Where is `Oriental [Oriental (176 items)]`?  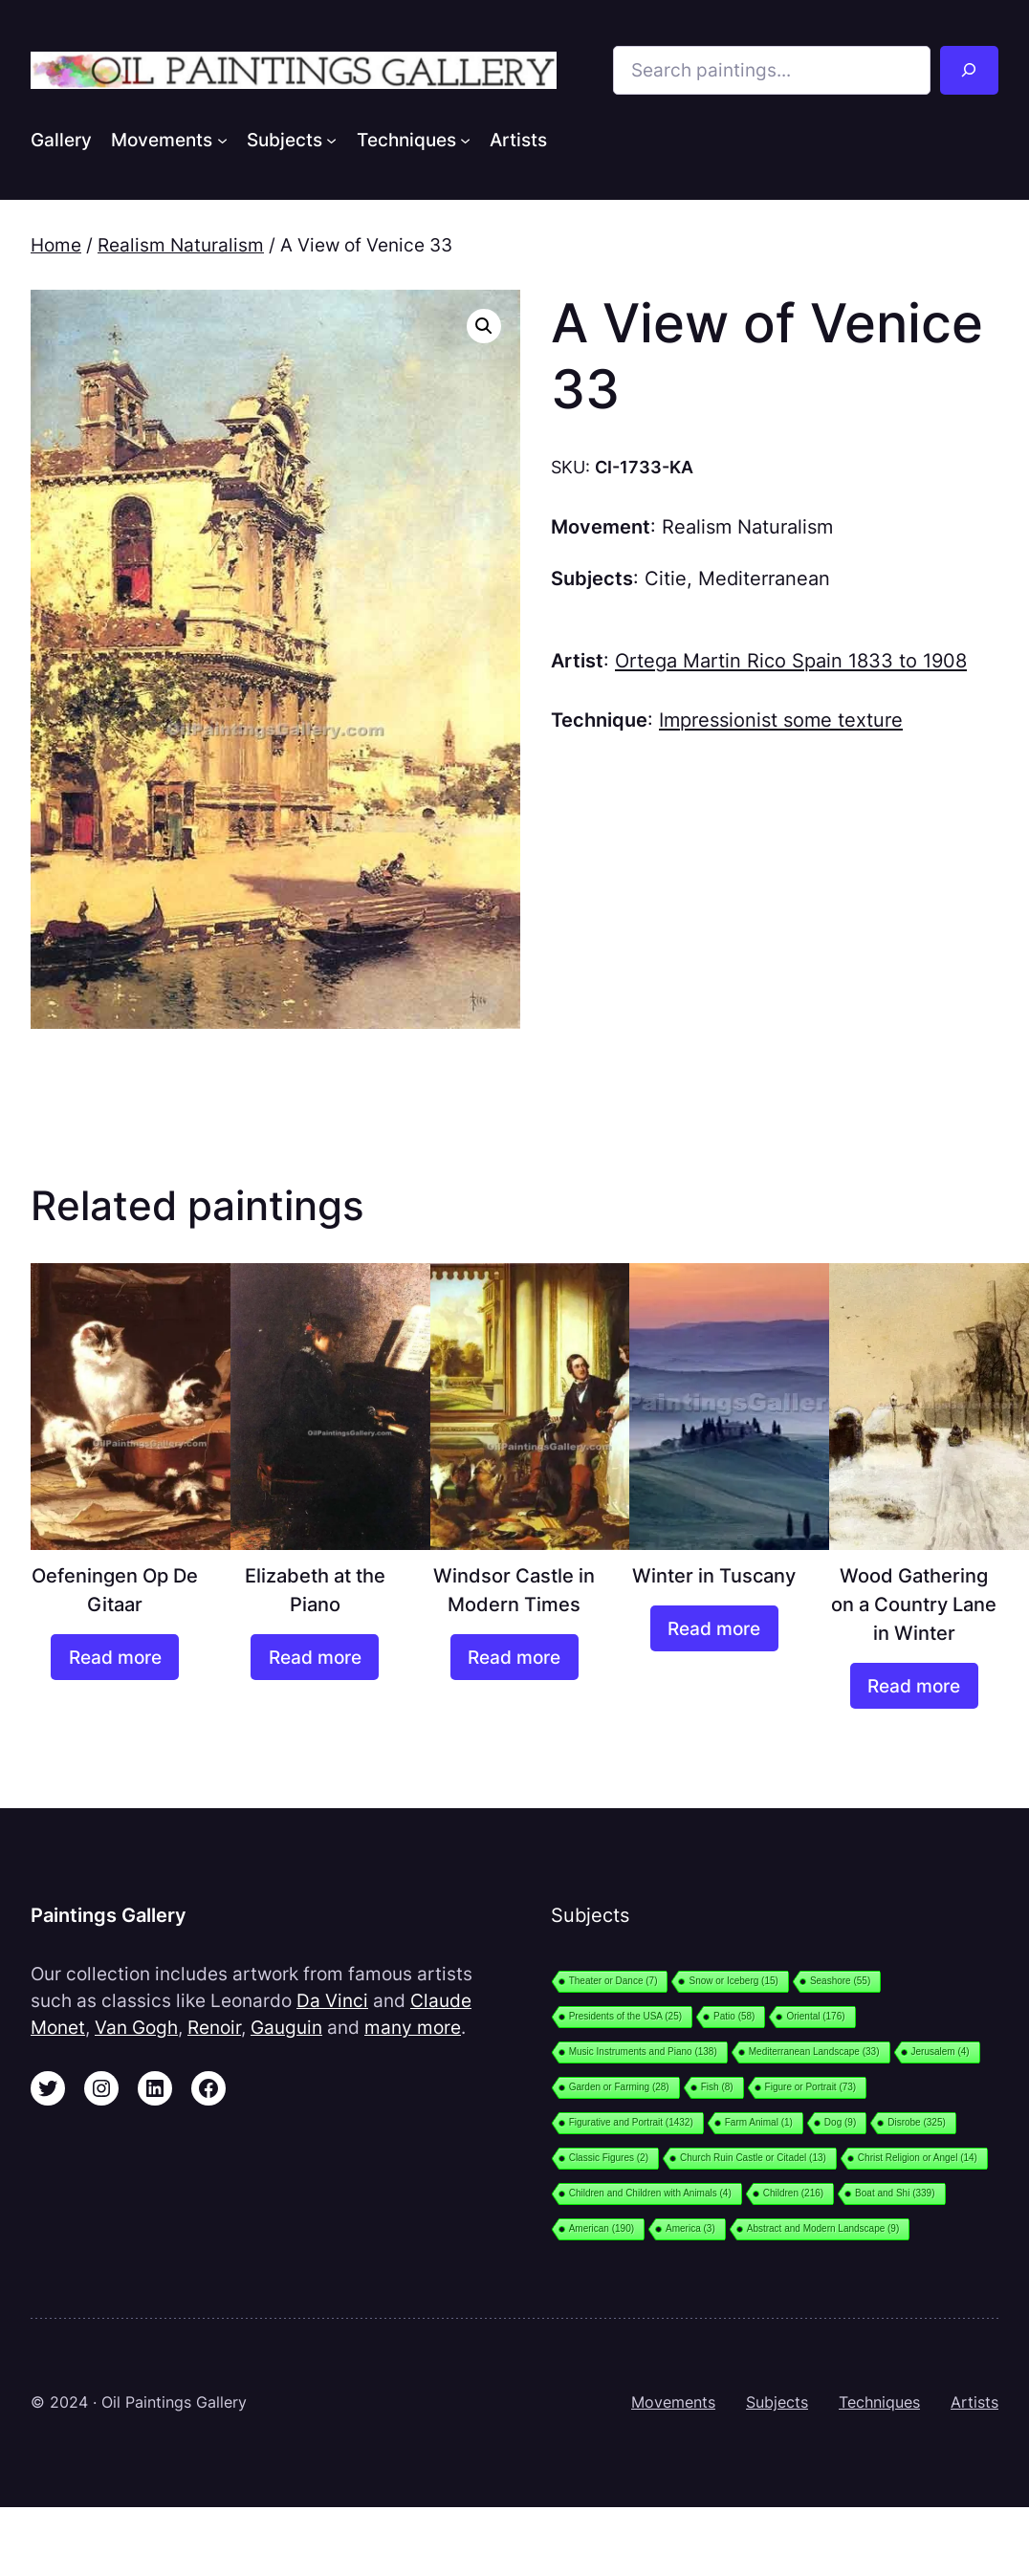 Oriental [Oriental (176 items)] is located at coordinates (815, 2016).